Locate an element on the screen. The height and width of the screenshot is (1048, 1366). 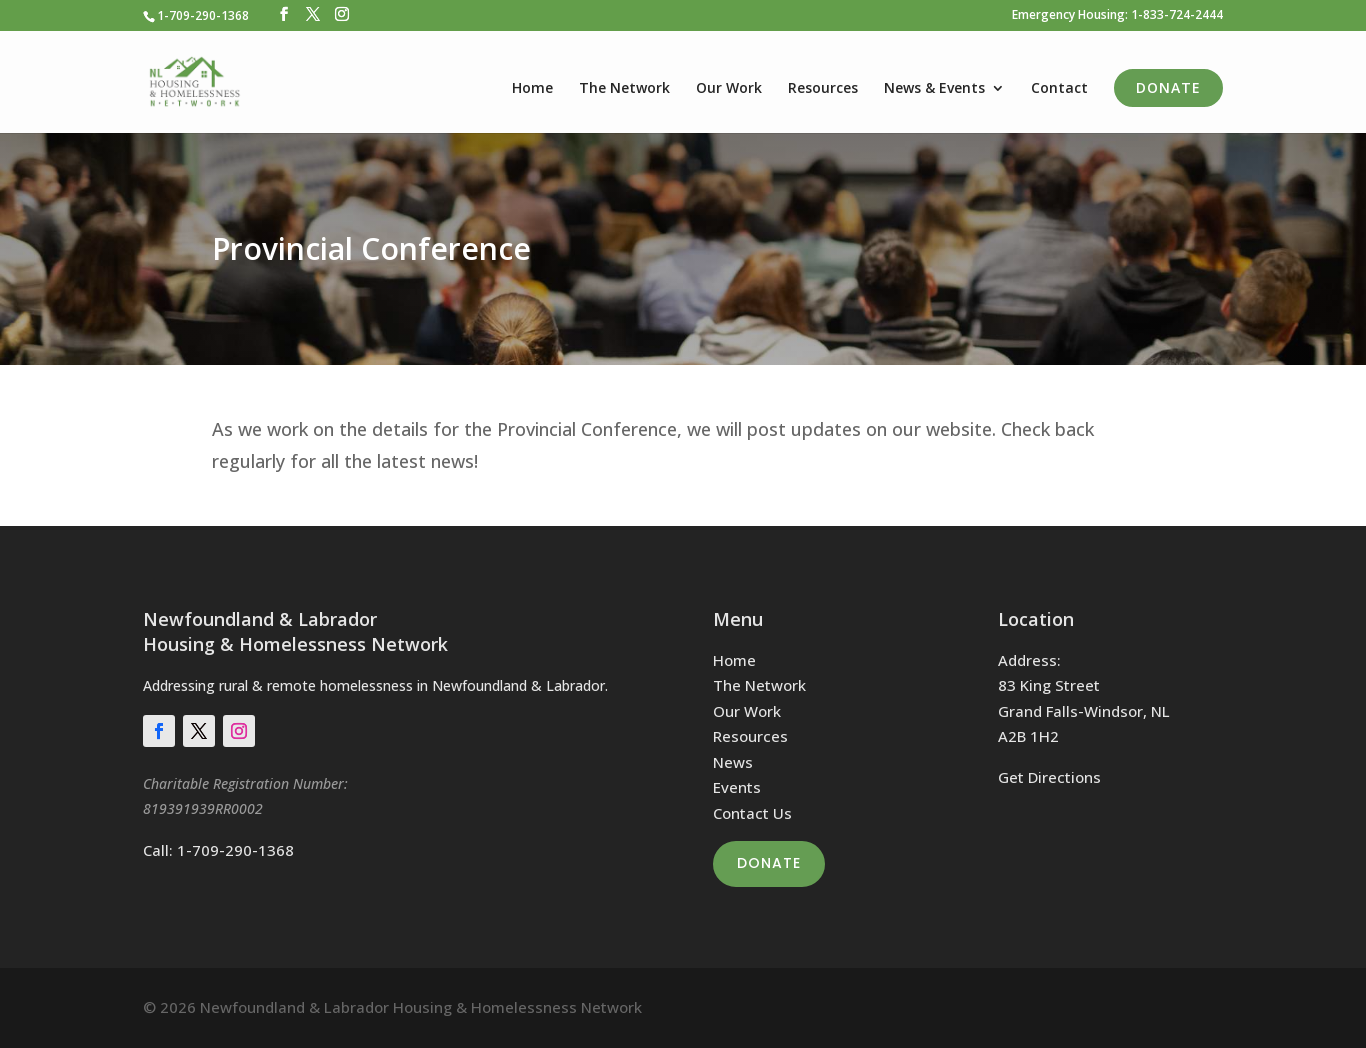
Our Work is located at coordinates (729, 89).